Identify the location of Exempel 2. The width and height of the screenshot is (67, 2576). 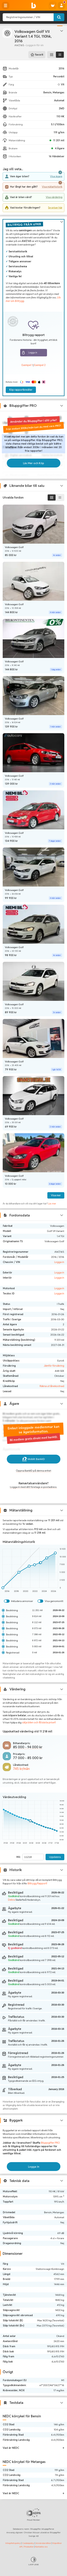
(40, 365).